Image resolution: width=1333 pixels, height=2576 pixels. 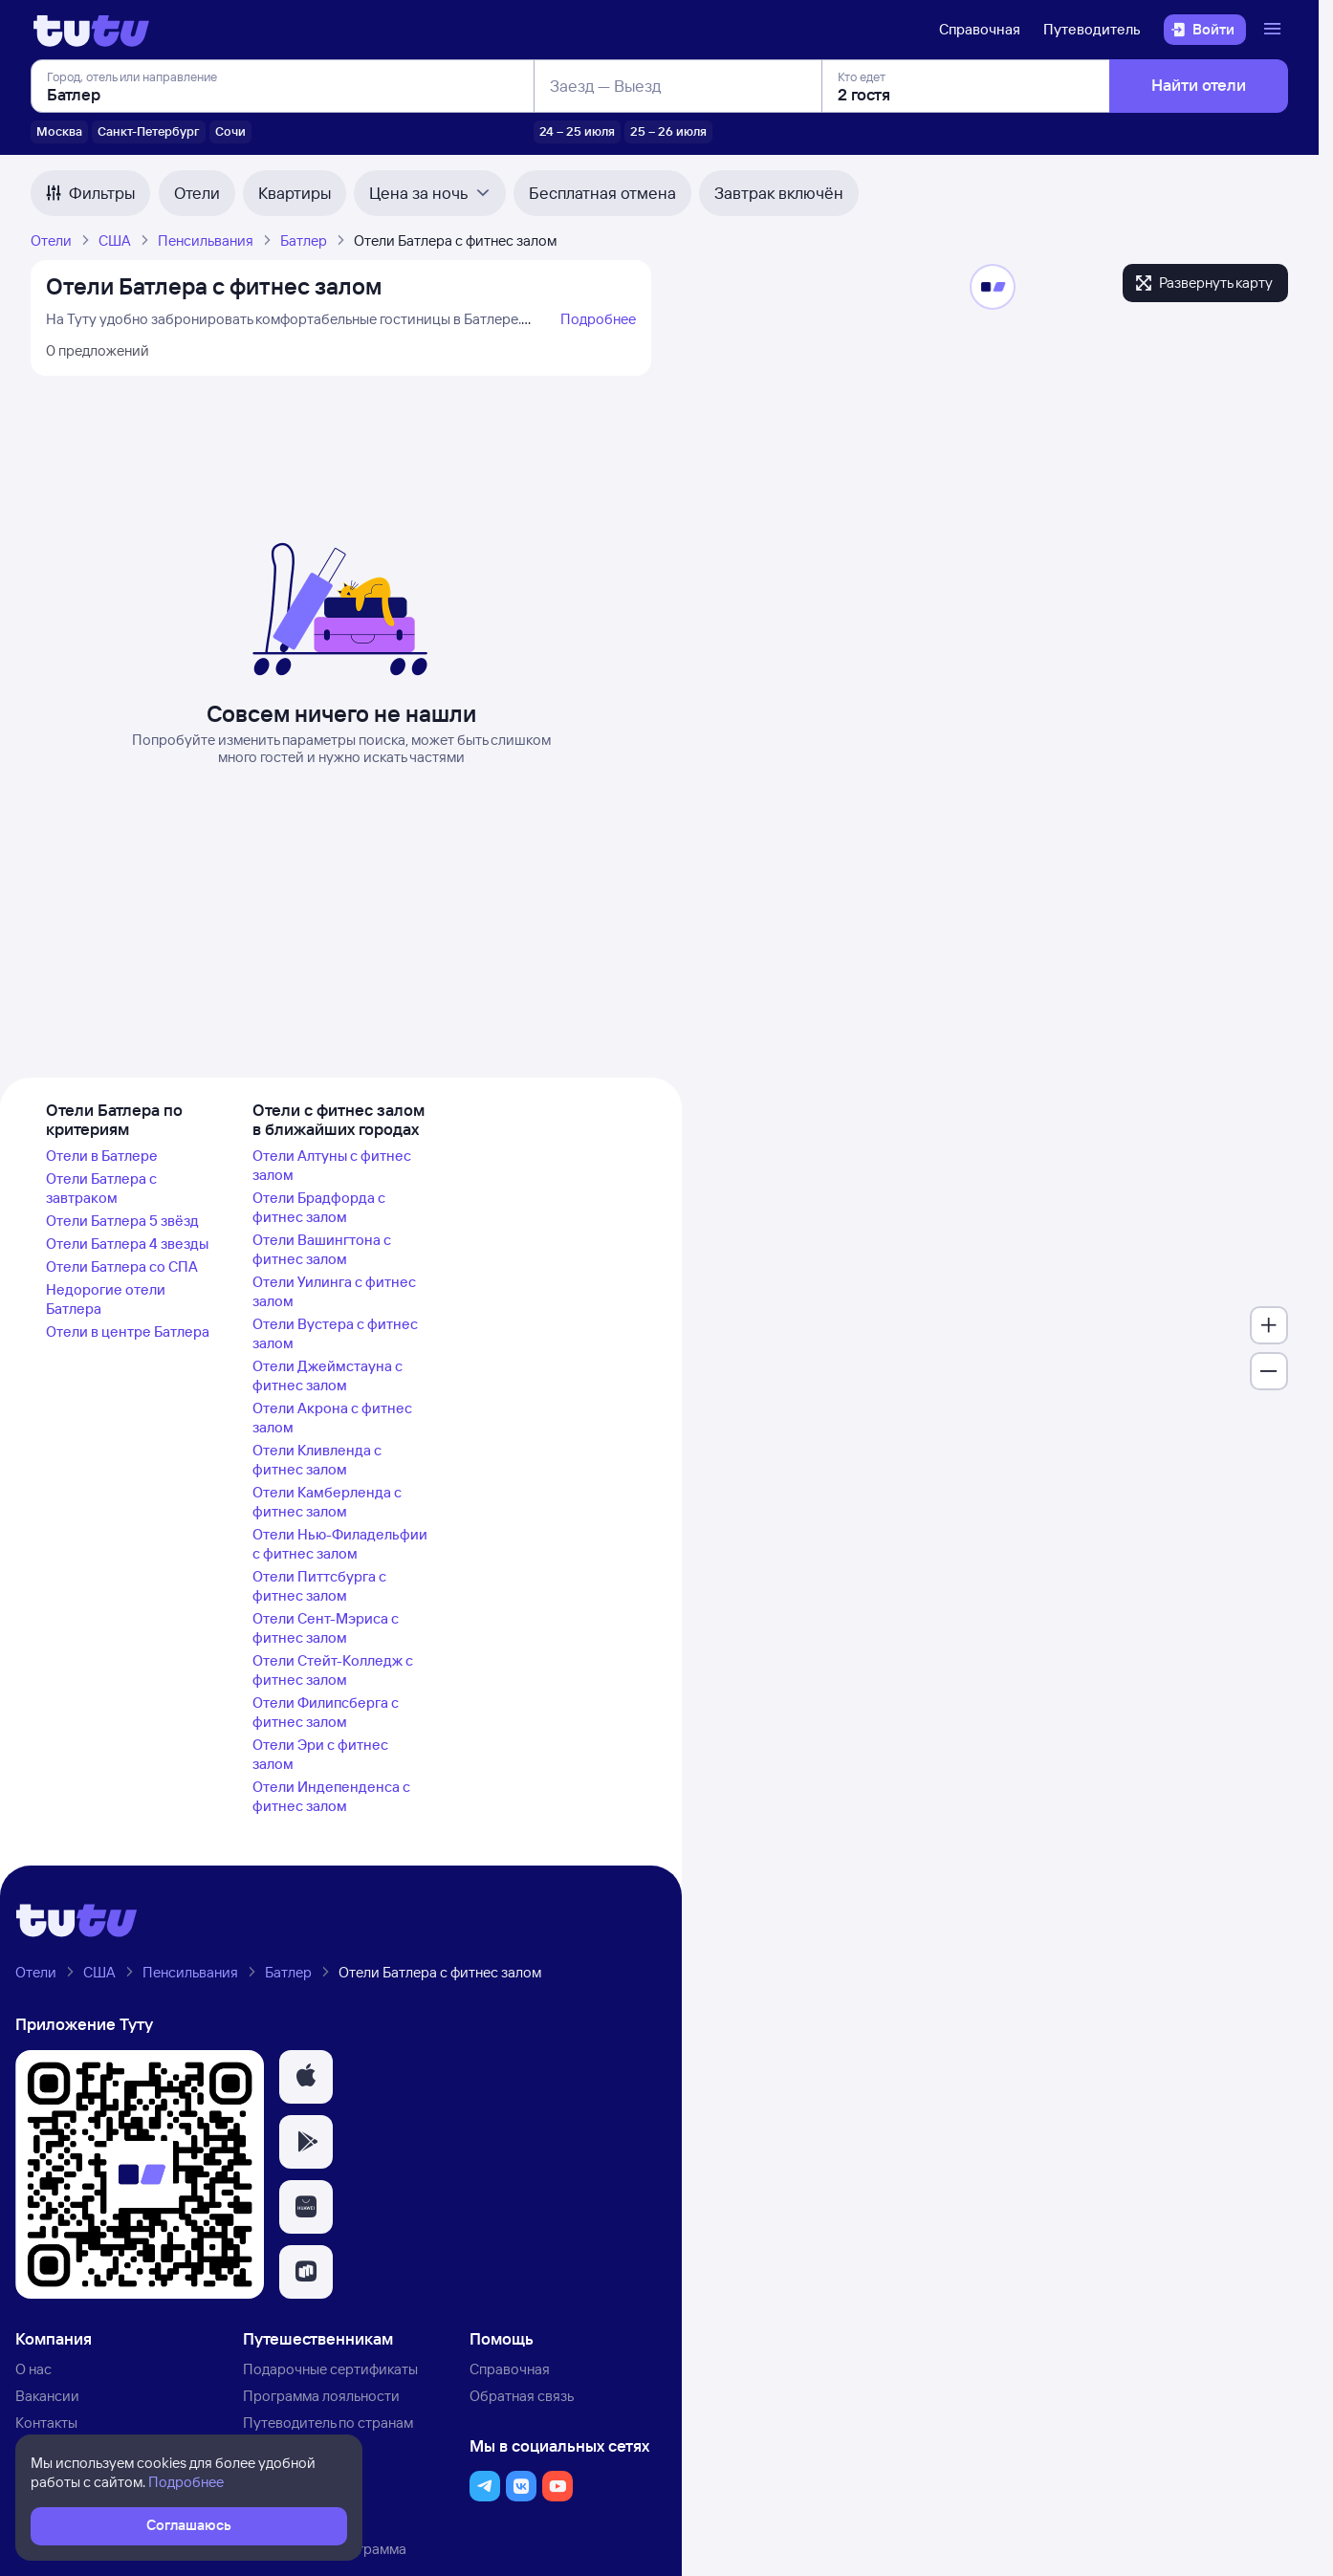 I want to click on Подарочные сертификаты, so click(x=330, y=2369).